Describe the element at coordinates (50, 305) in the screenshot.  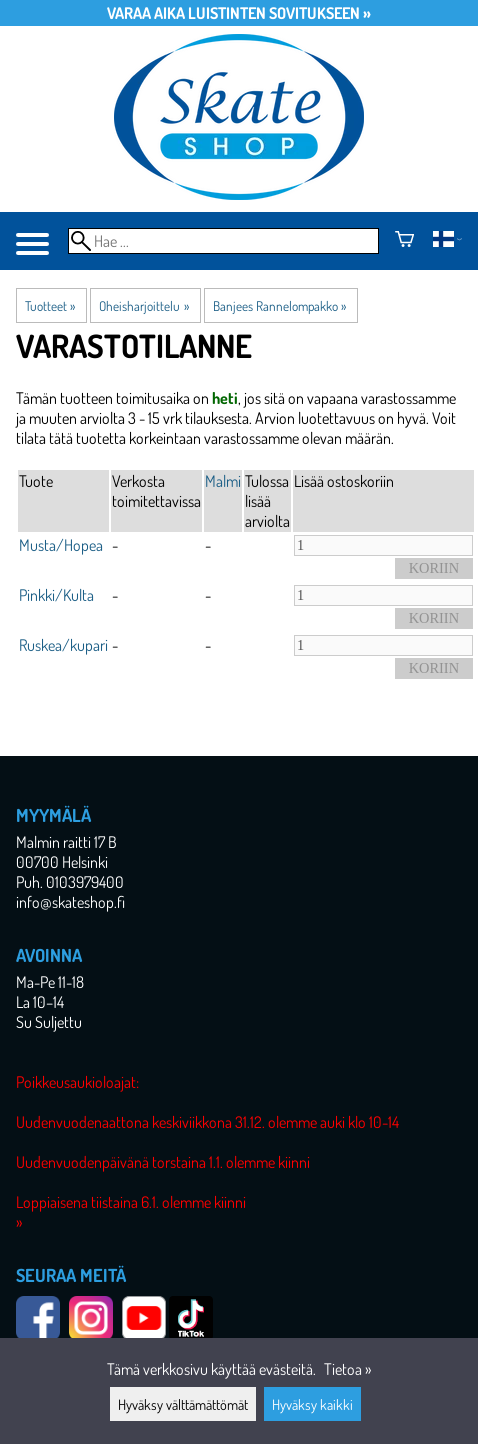
I see `Tuotteet` at that location.